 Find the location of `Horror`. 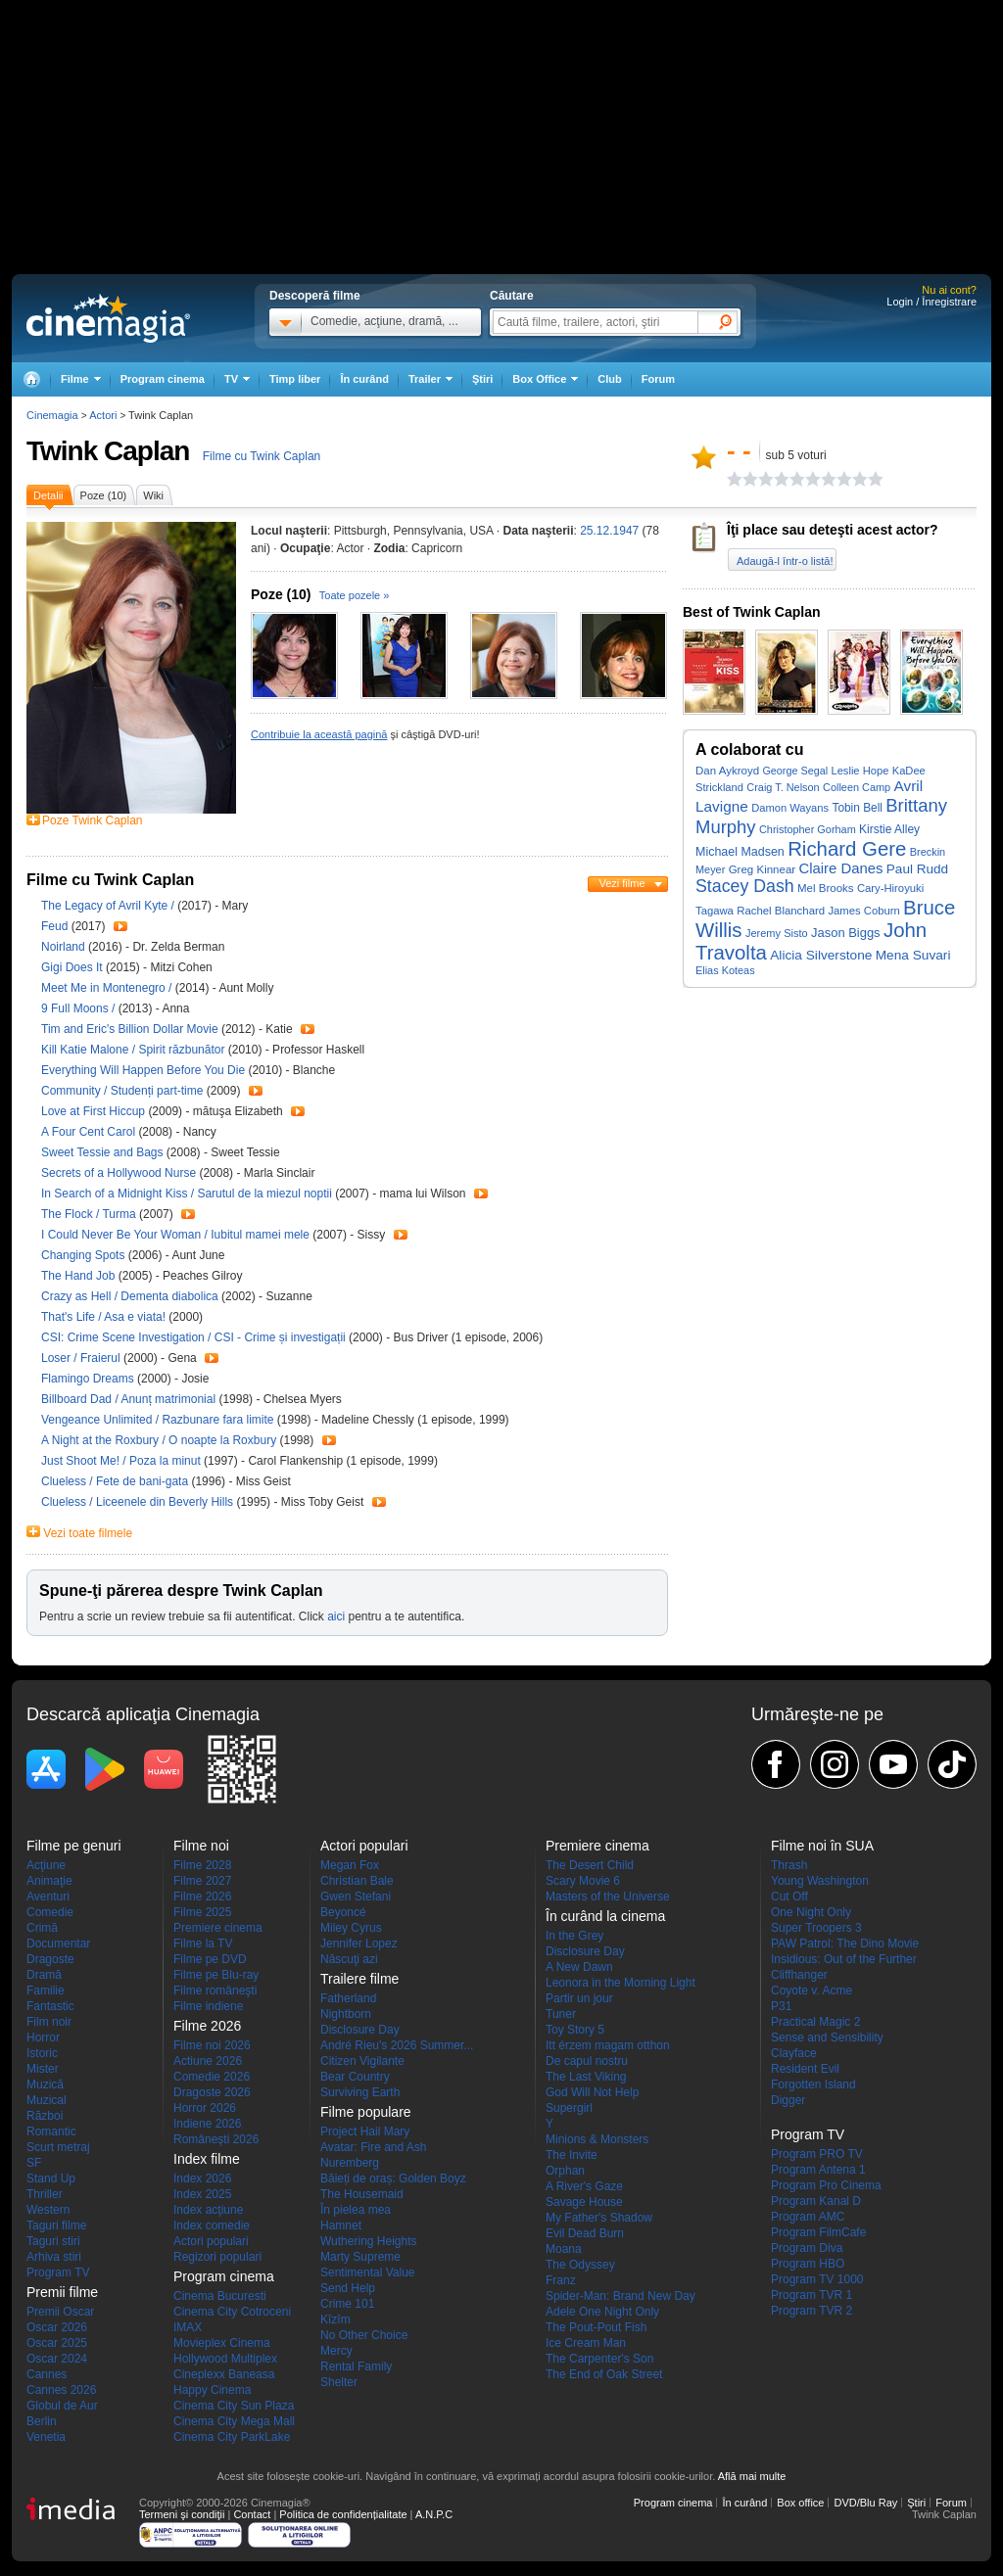

Horror is located at coordinates (43, 2037).